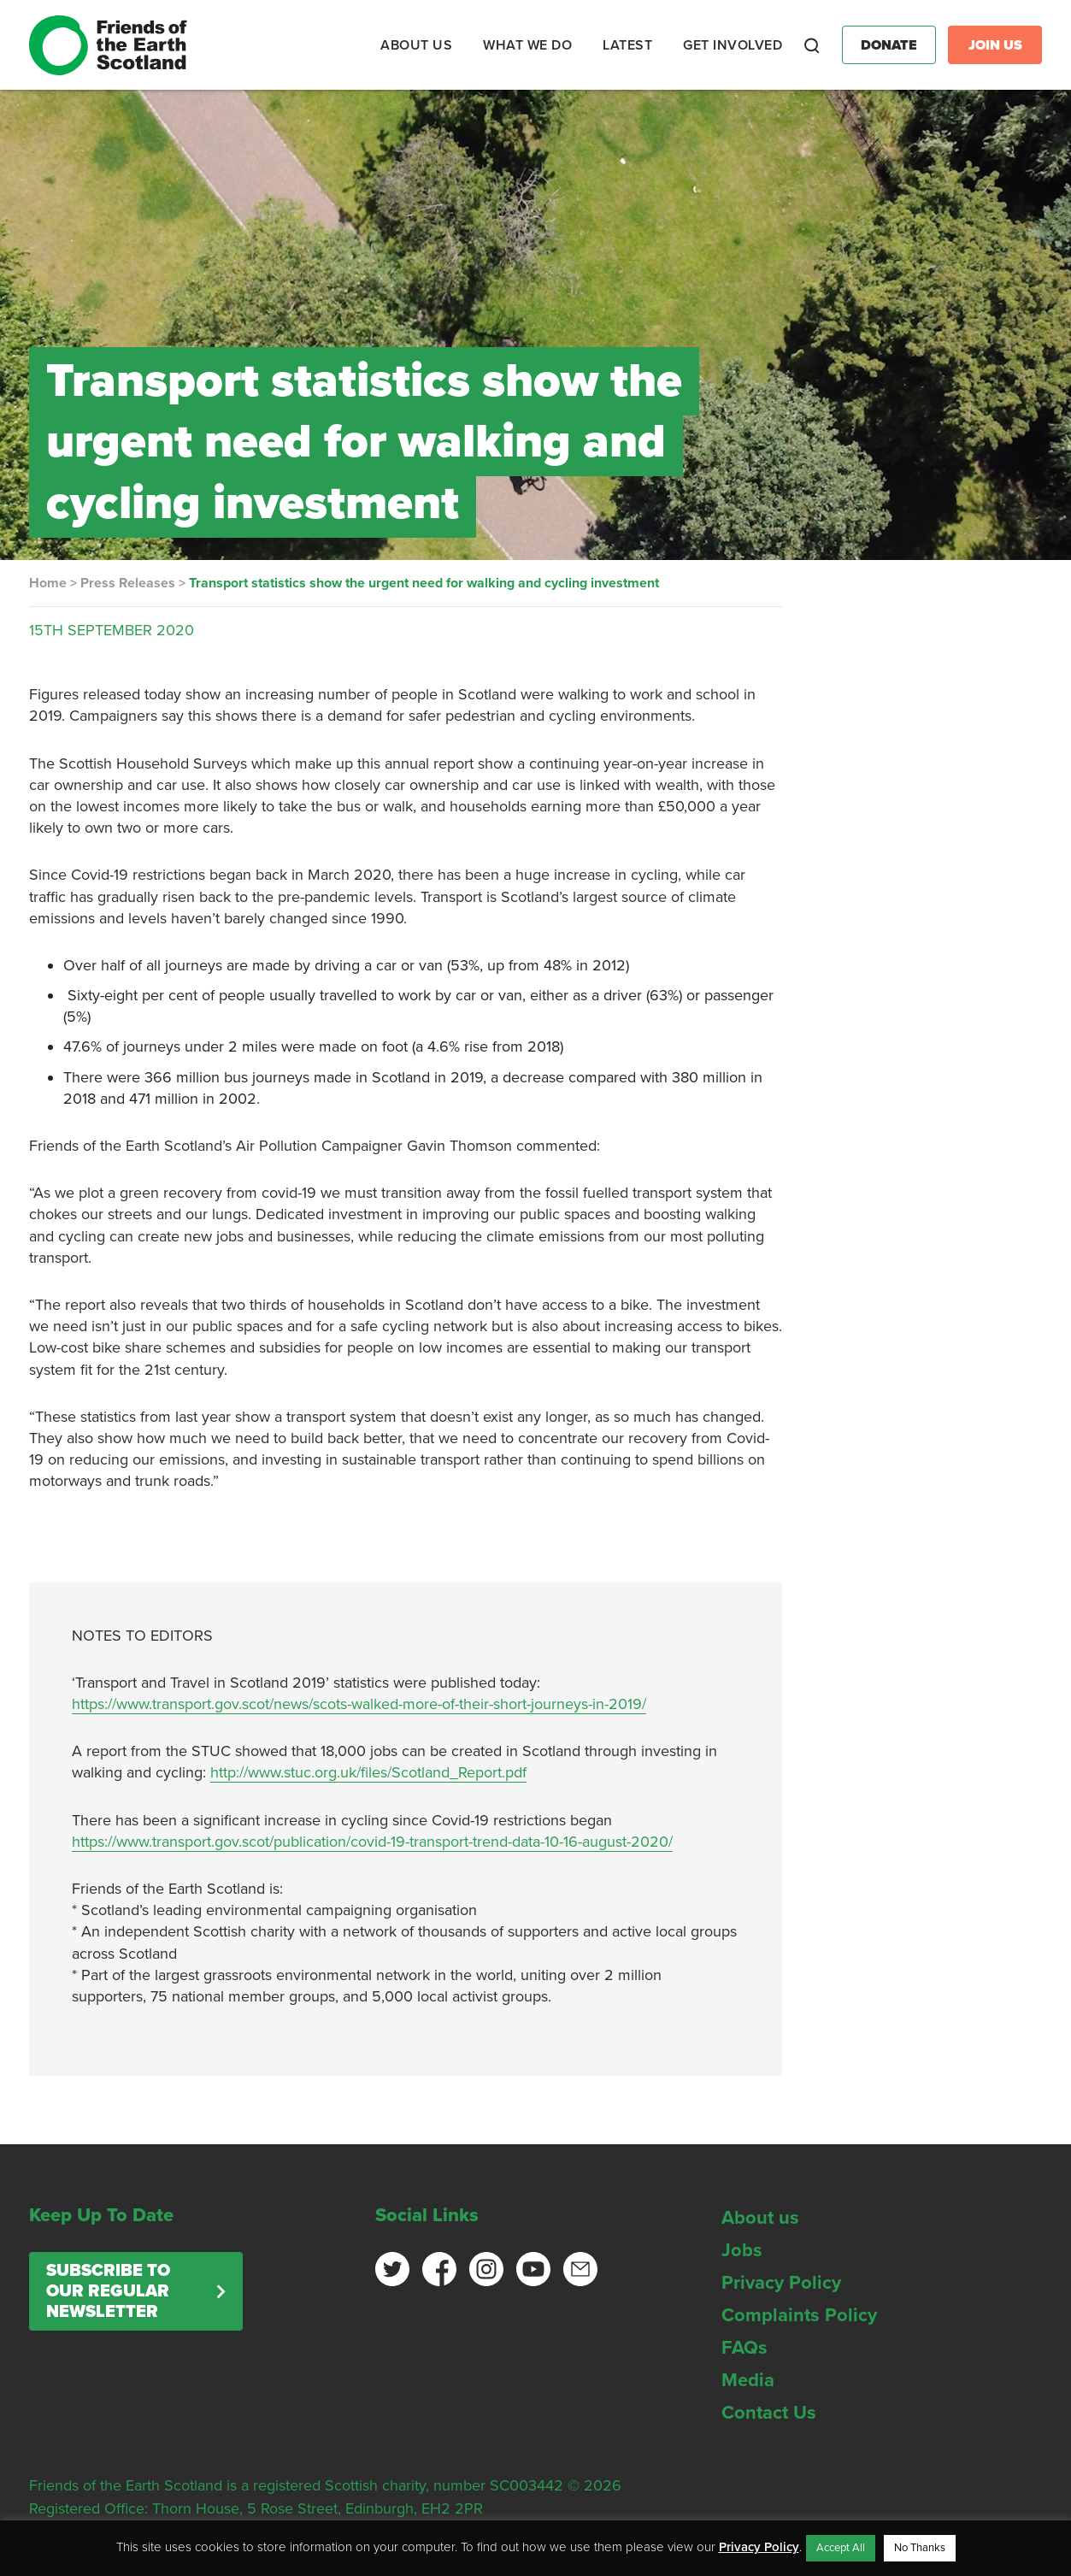  I want to click on FAQs, so click(744, 2348).